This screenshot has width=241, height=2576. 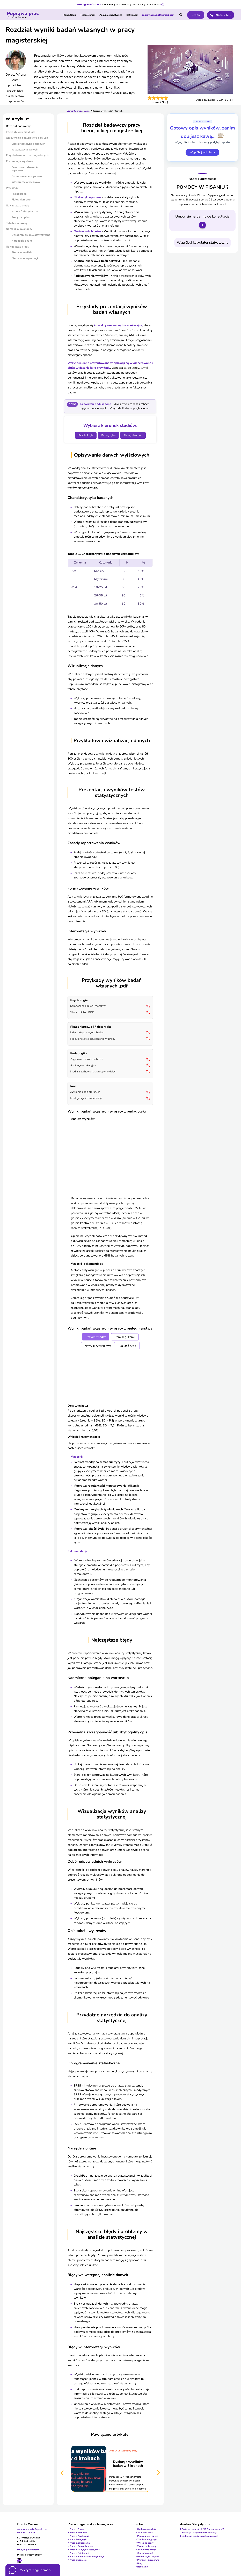 What do you see at coordinates (147, 2539) in the screenshot?
I see `Wybierz antyplagiat` at bounding box center [147, 2539].